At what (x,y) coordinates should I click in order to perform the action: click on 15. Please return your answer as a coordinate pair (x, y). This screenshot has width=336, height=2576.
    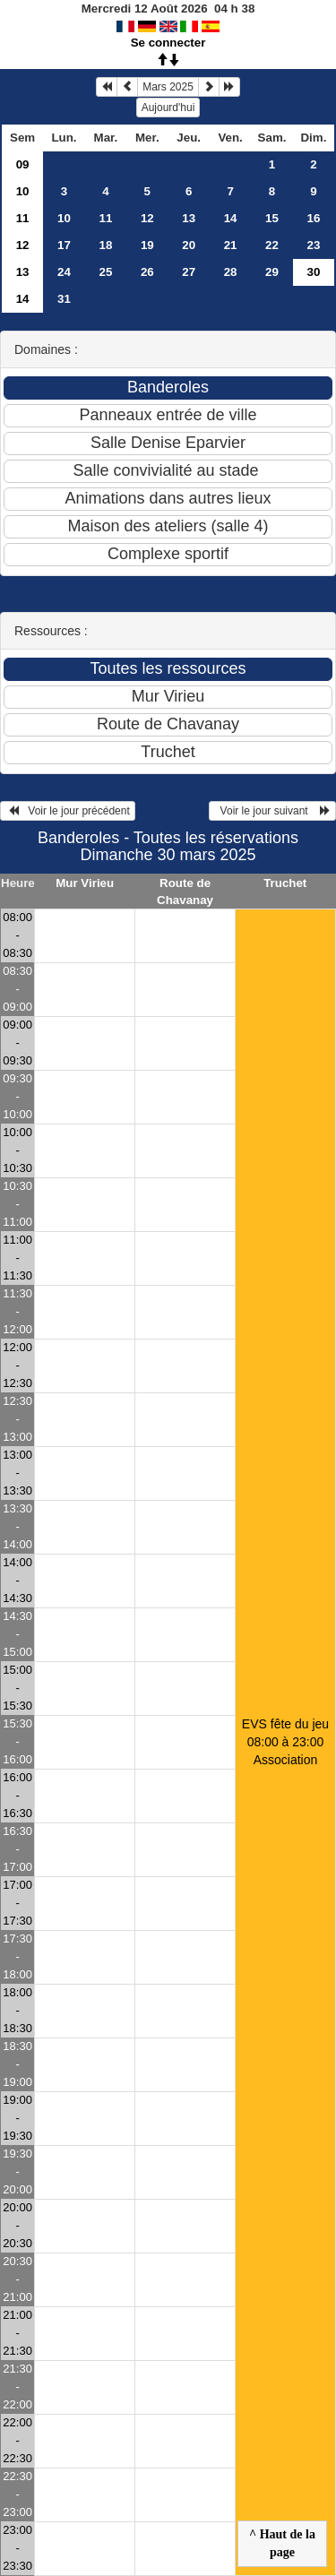
    Looking at the image, I should click on (272, 218).